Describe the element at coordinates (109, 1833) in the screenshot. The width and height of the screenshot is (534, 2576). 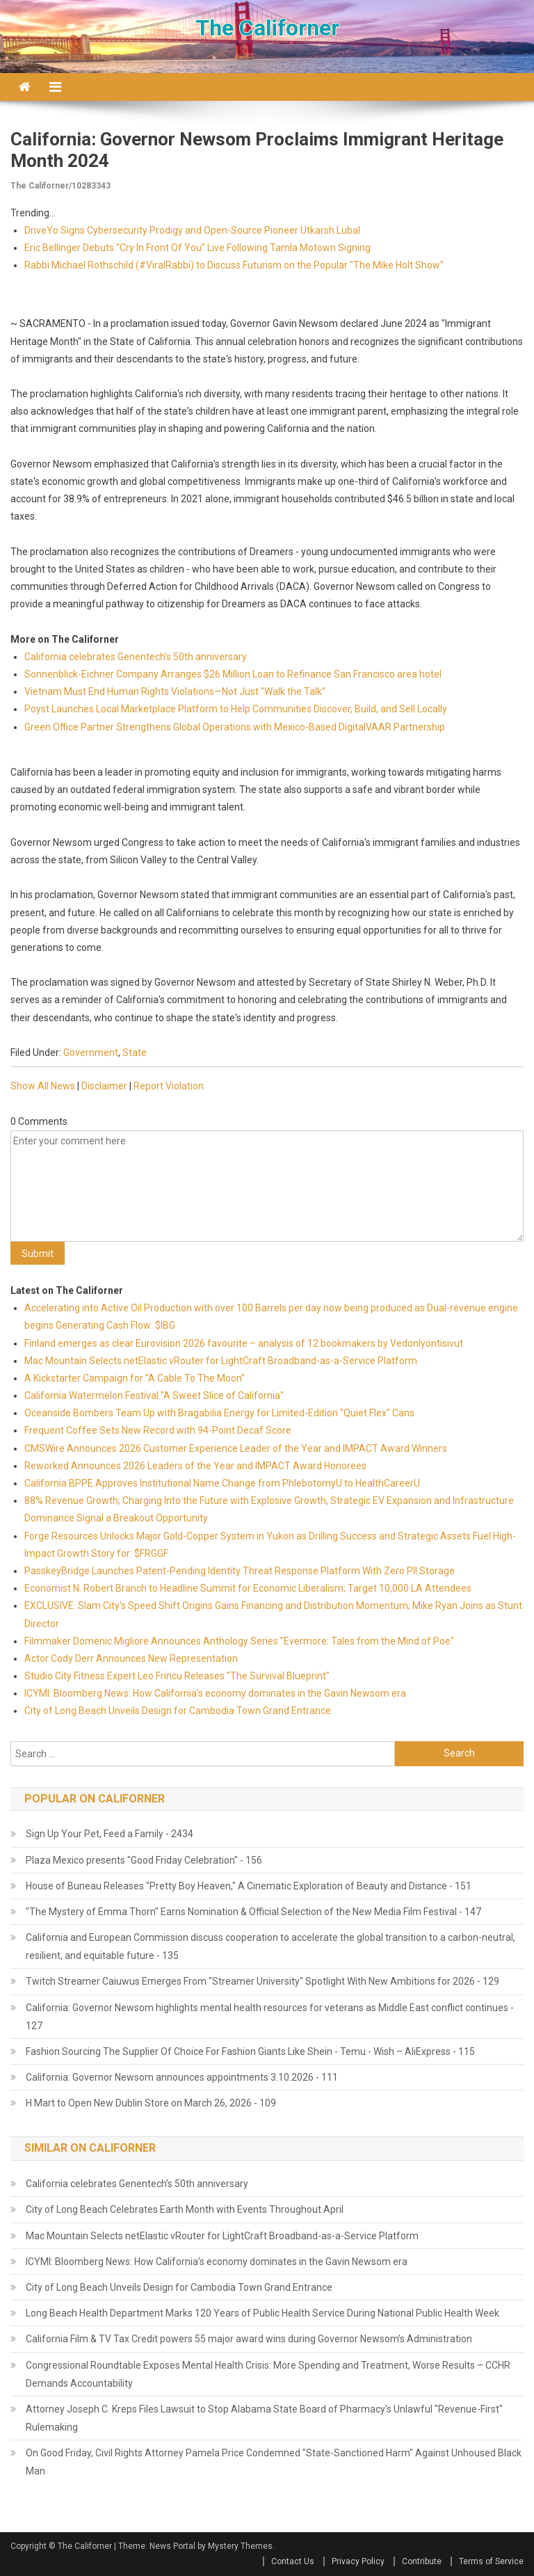
I see `Sign Up Your Pet, Feed a Family - 2434` at that location.